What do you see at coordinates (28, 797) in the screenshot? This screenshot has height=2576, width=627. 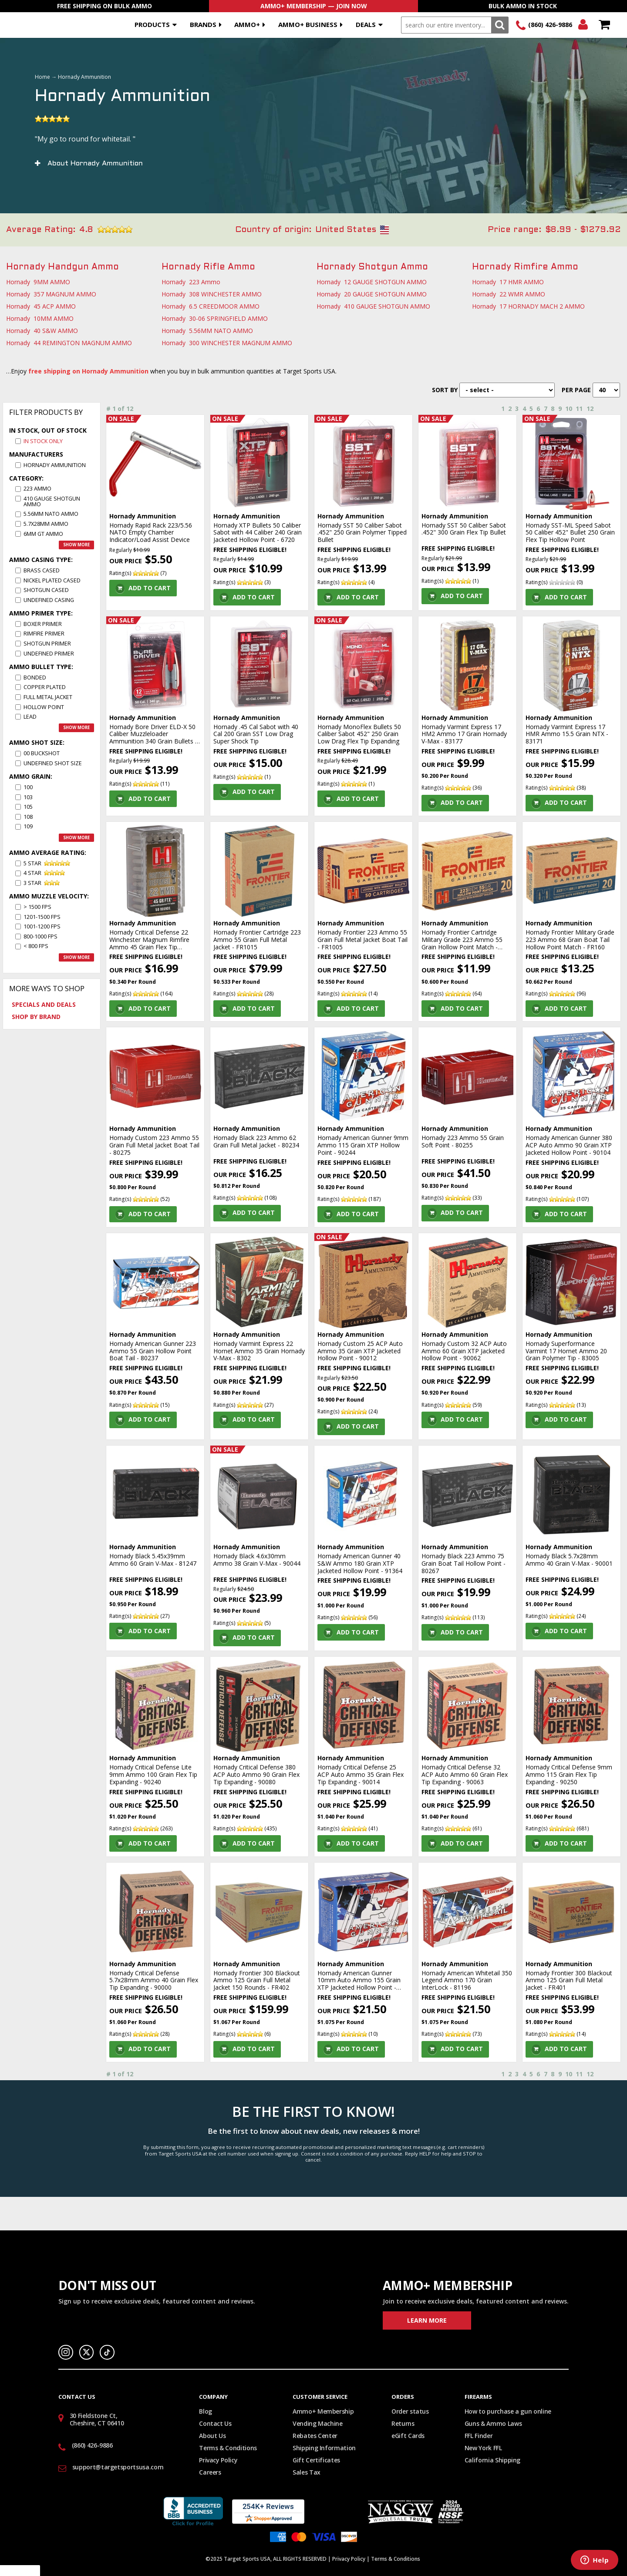 I see `103` at bounding box center [28, 797].